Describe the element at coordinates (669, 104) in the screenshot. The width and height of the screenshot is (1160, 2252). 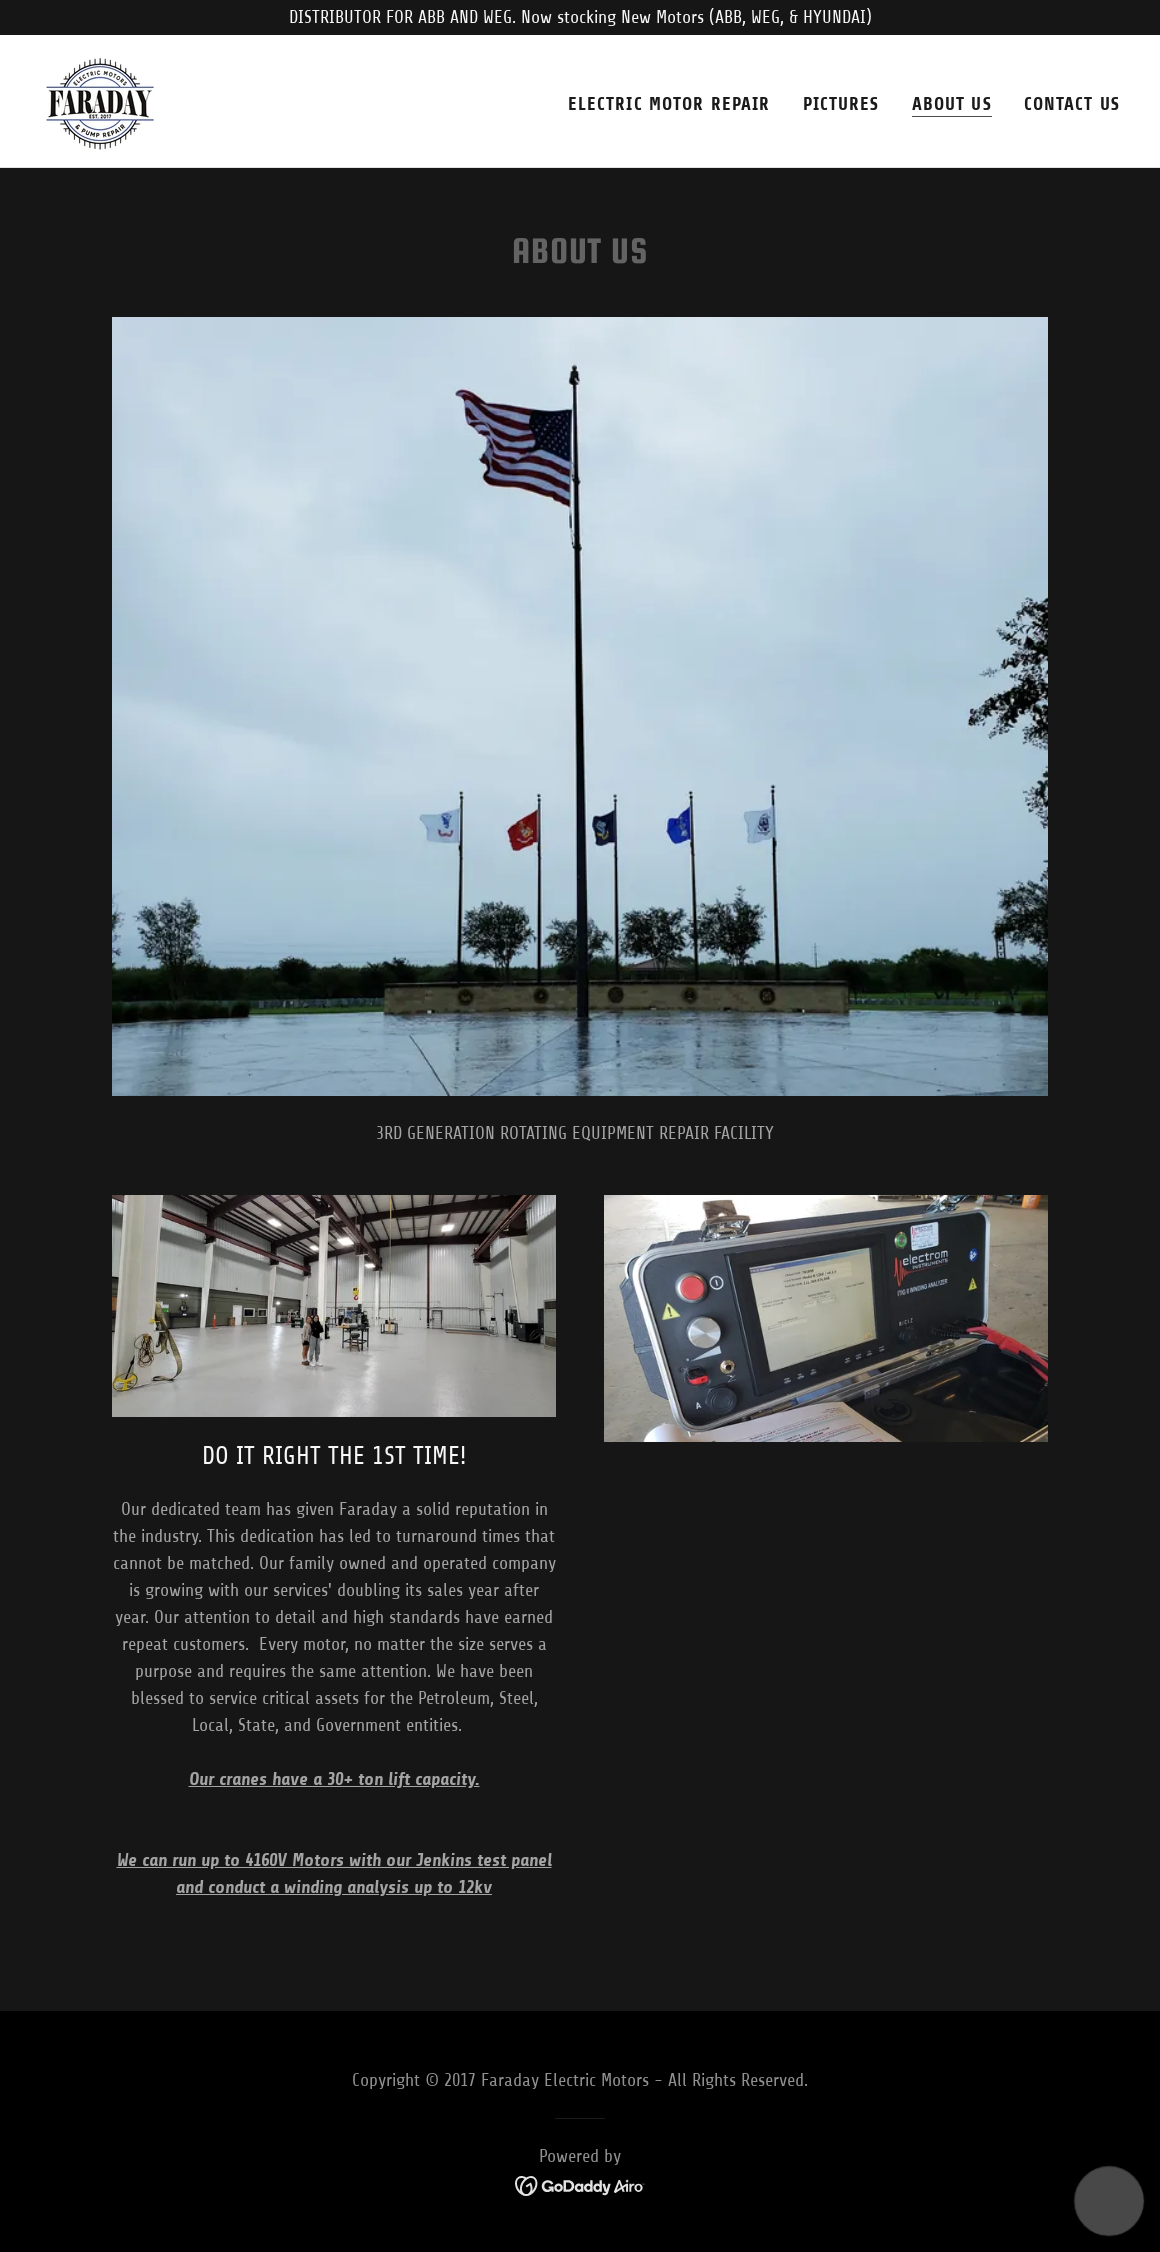
I see `Electric Motor Repair [link]` at that location.